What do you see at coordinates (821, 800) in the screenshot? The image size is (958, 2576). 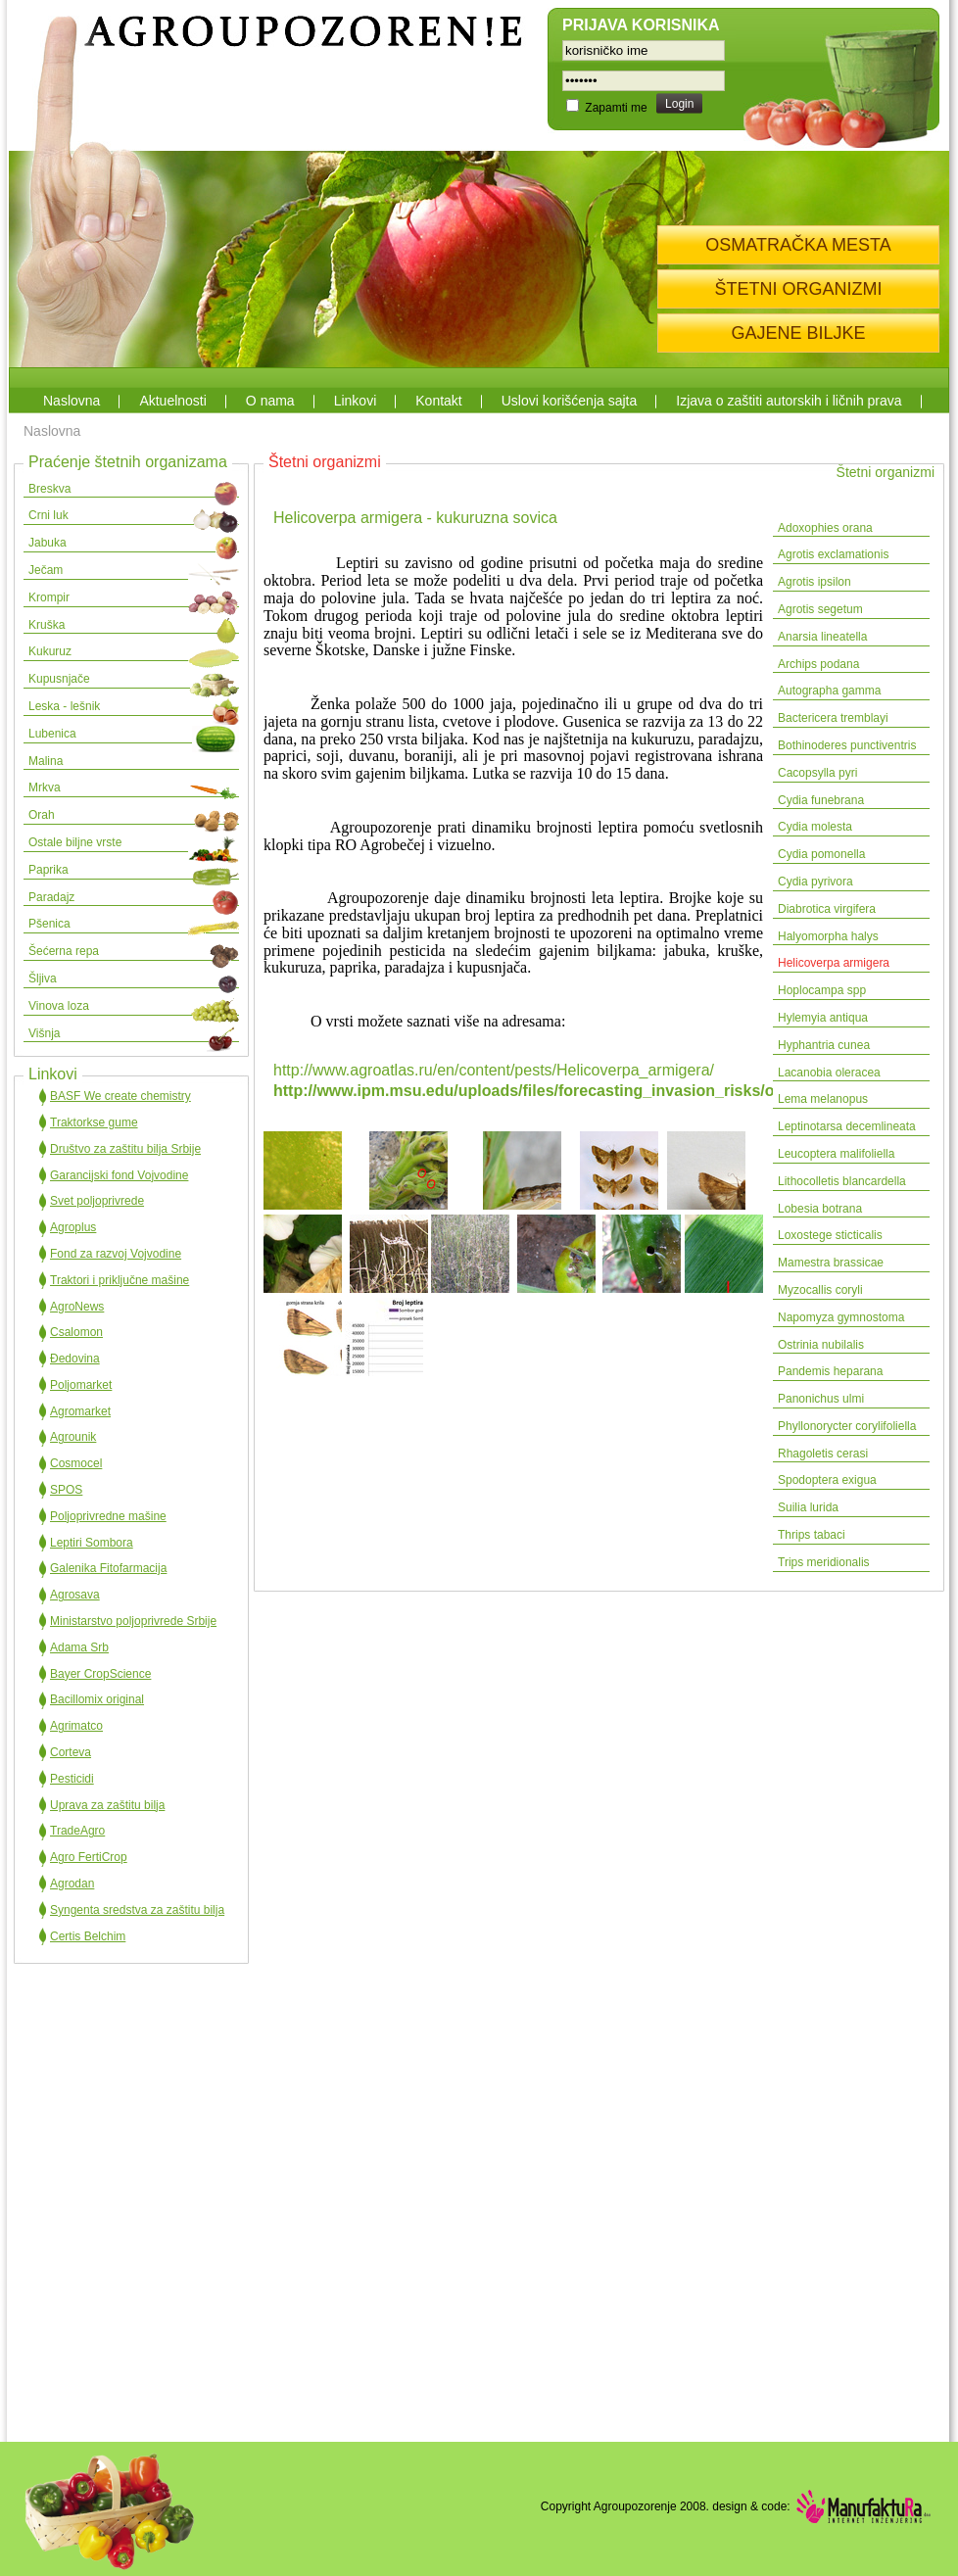 I see `Cydia funebrana` at bounding box center [821, 800].